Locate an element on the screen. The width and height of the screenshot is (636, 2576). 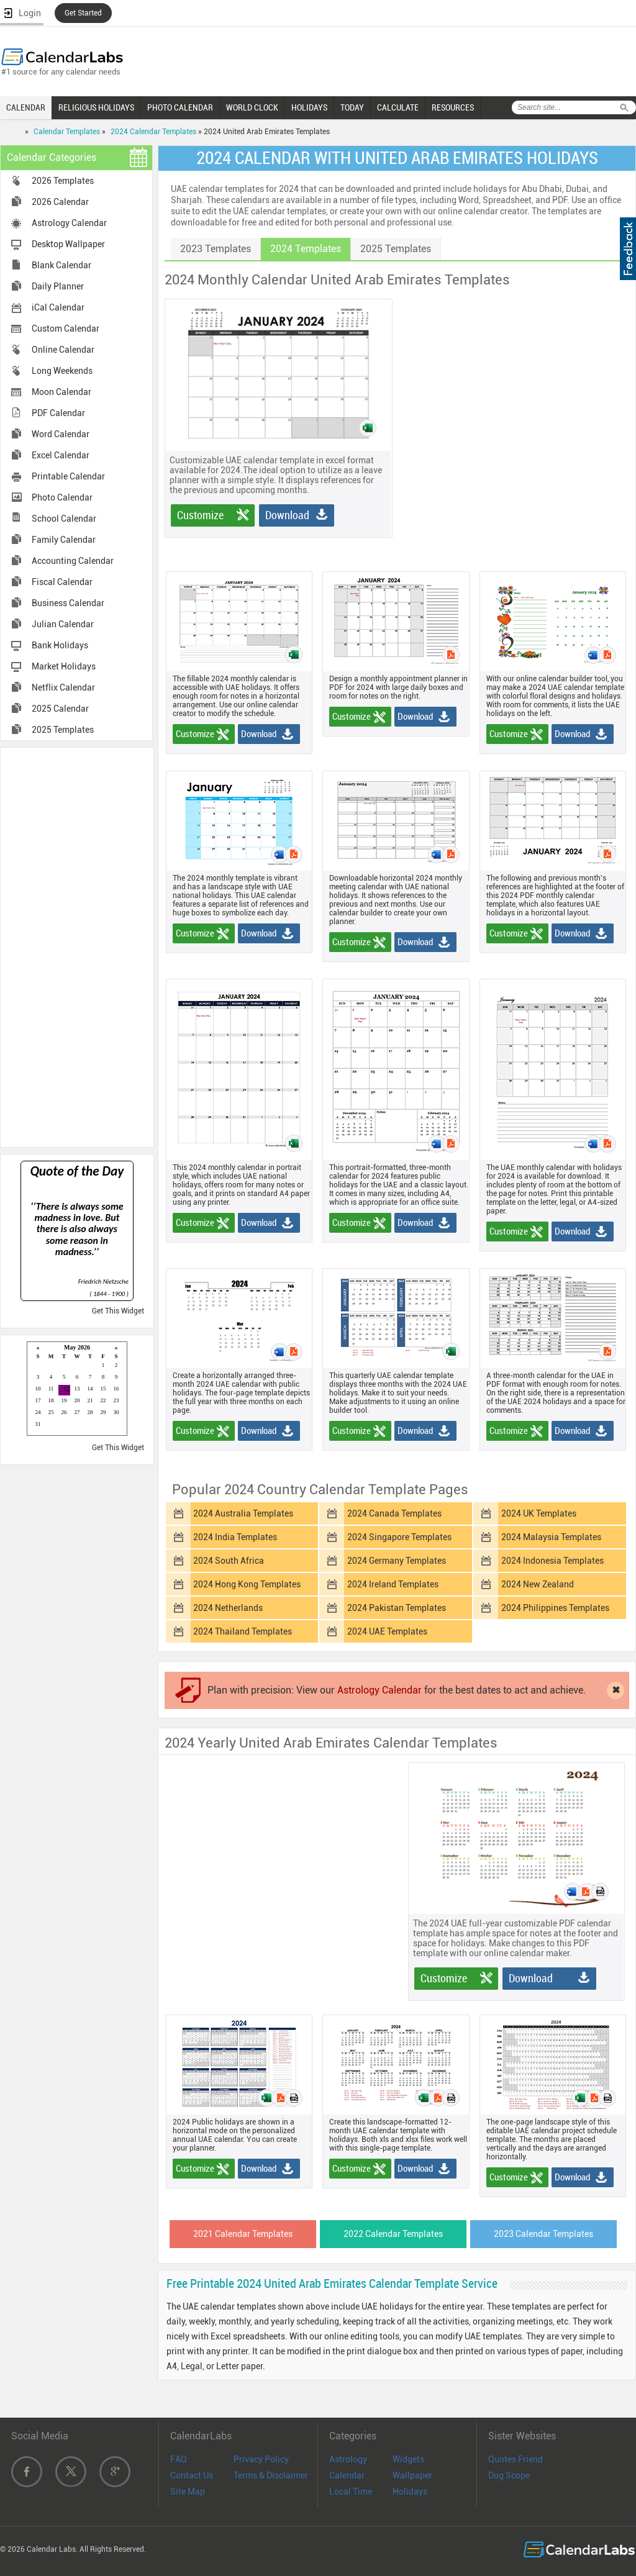
Long Weekends is located at coordinates (62, 371).